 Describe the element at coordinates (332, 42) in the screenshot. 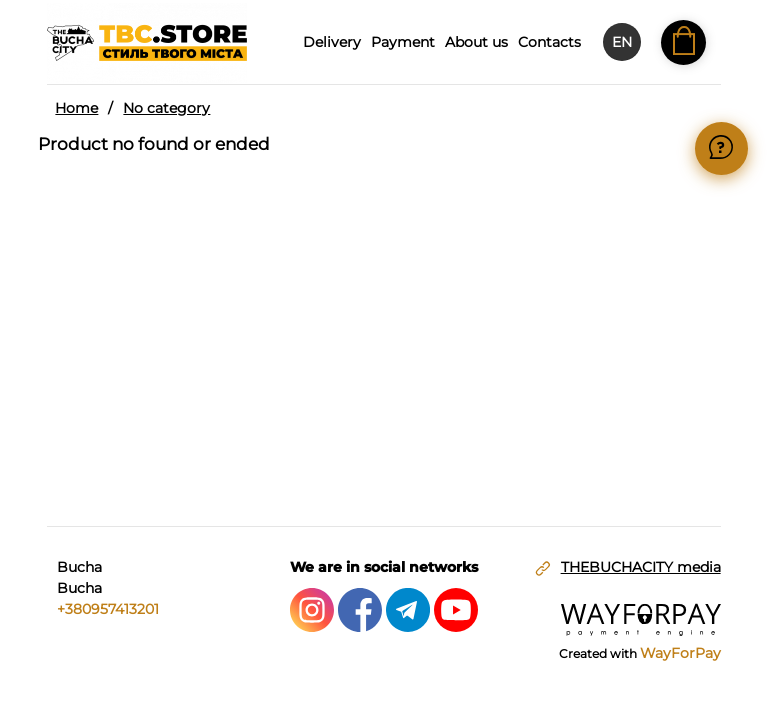

I see `Delivery` at that location.